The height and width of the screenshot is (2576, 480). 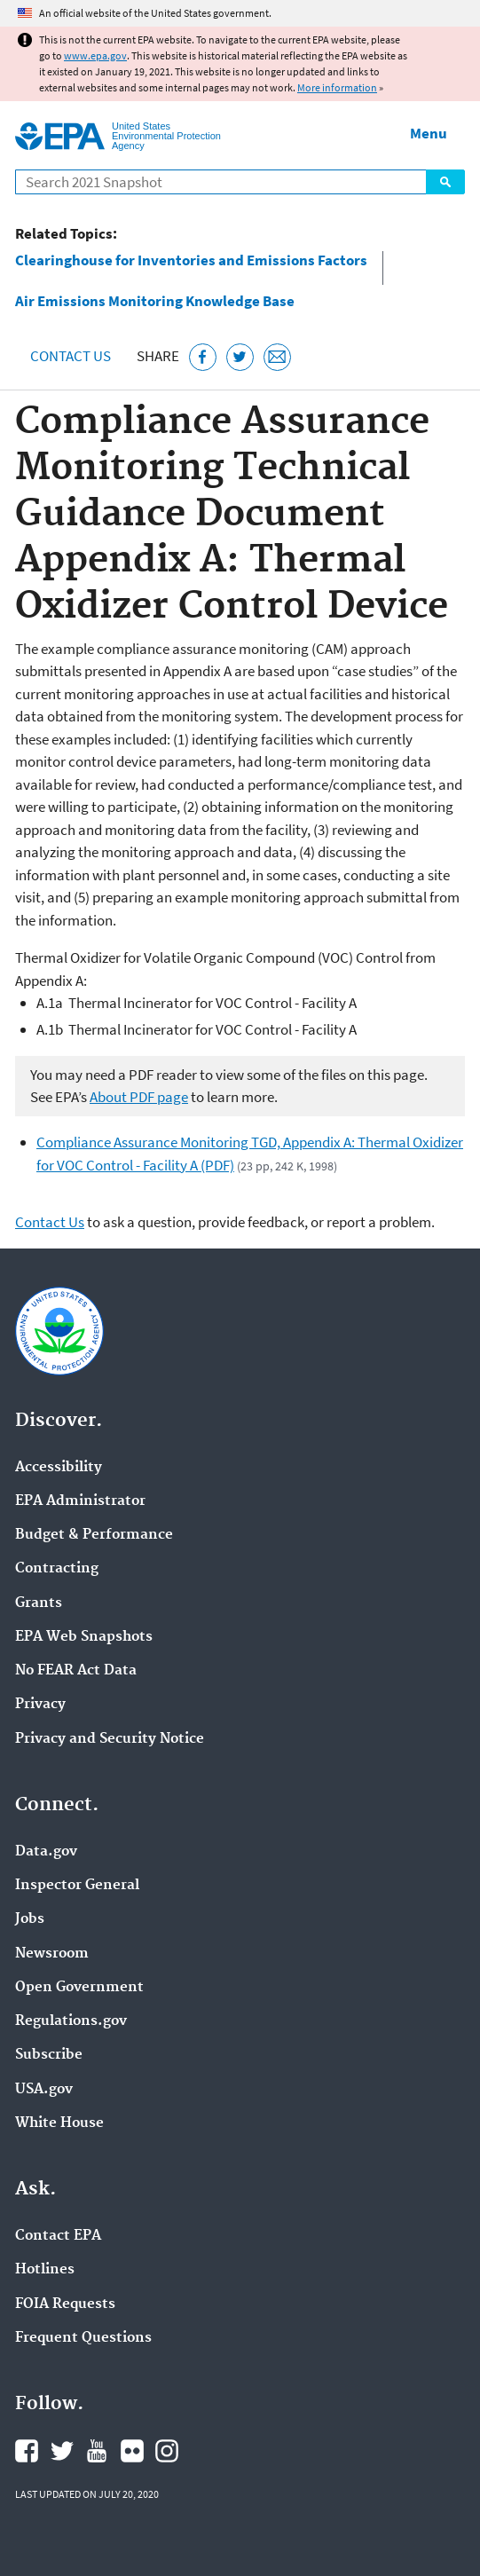 I want to click on Contact Us, so click(x=70, y=356).